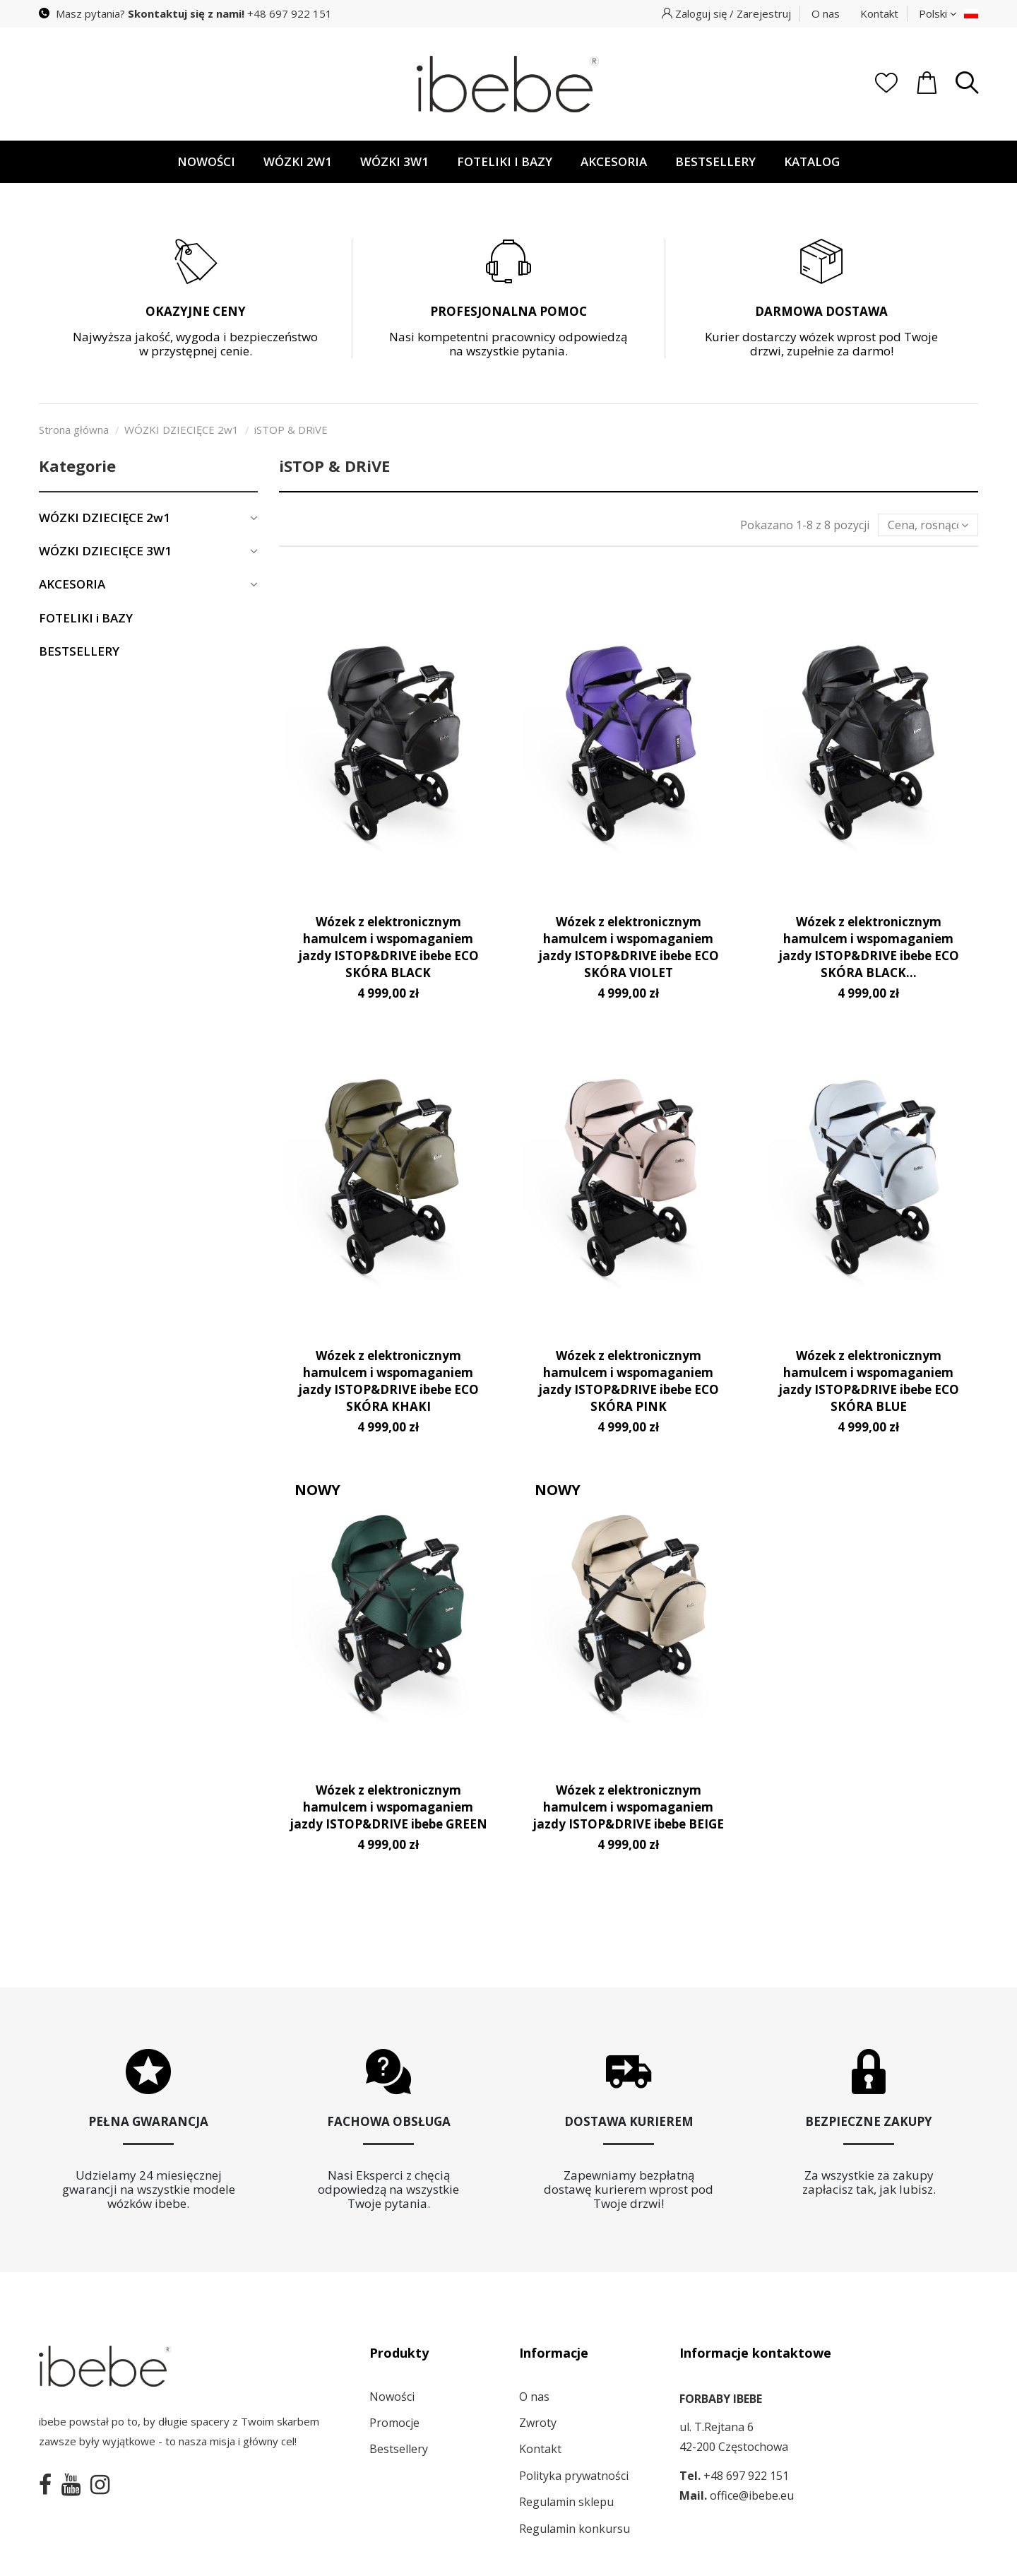  What do you see at coordinates (868, 947) in the screenshot?
I see `Wózek z elektronicznym hamulcem i wspomaganiem jazdy ISTOP&DRIVE ibebe ECO SKÓRA BLACK...` at bounding box center [868, 947].